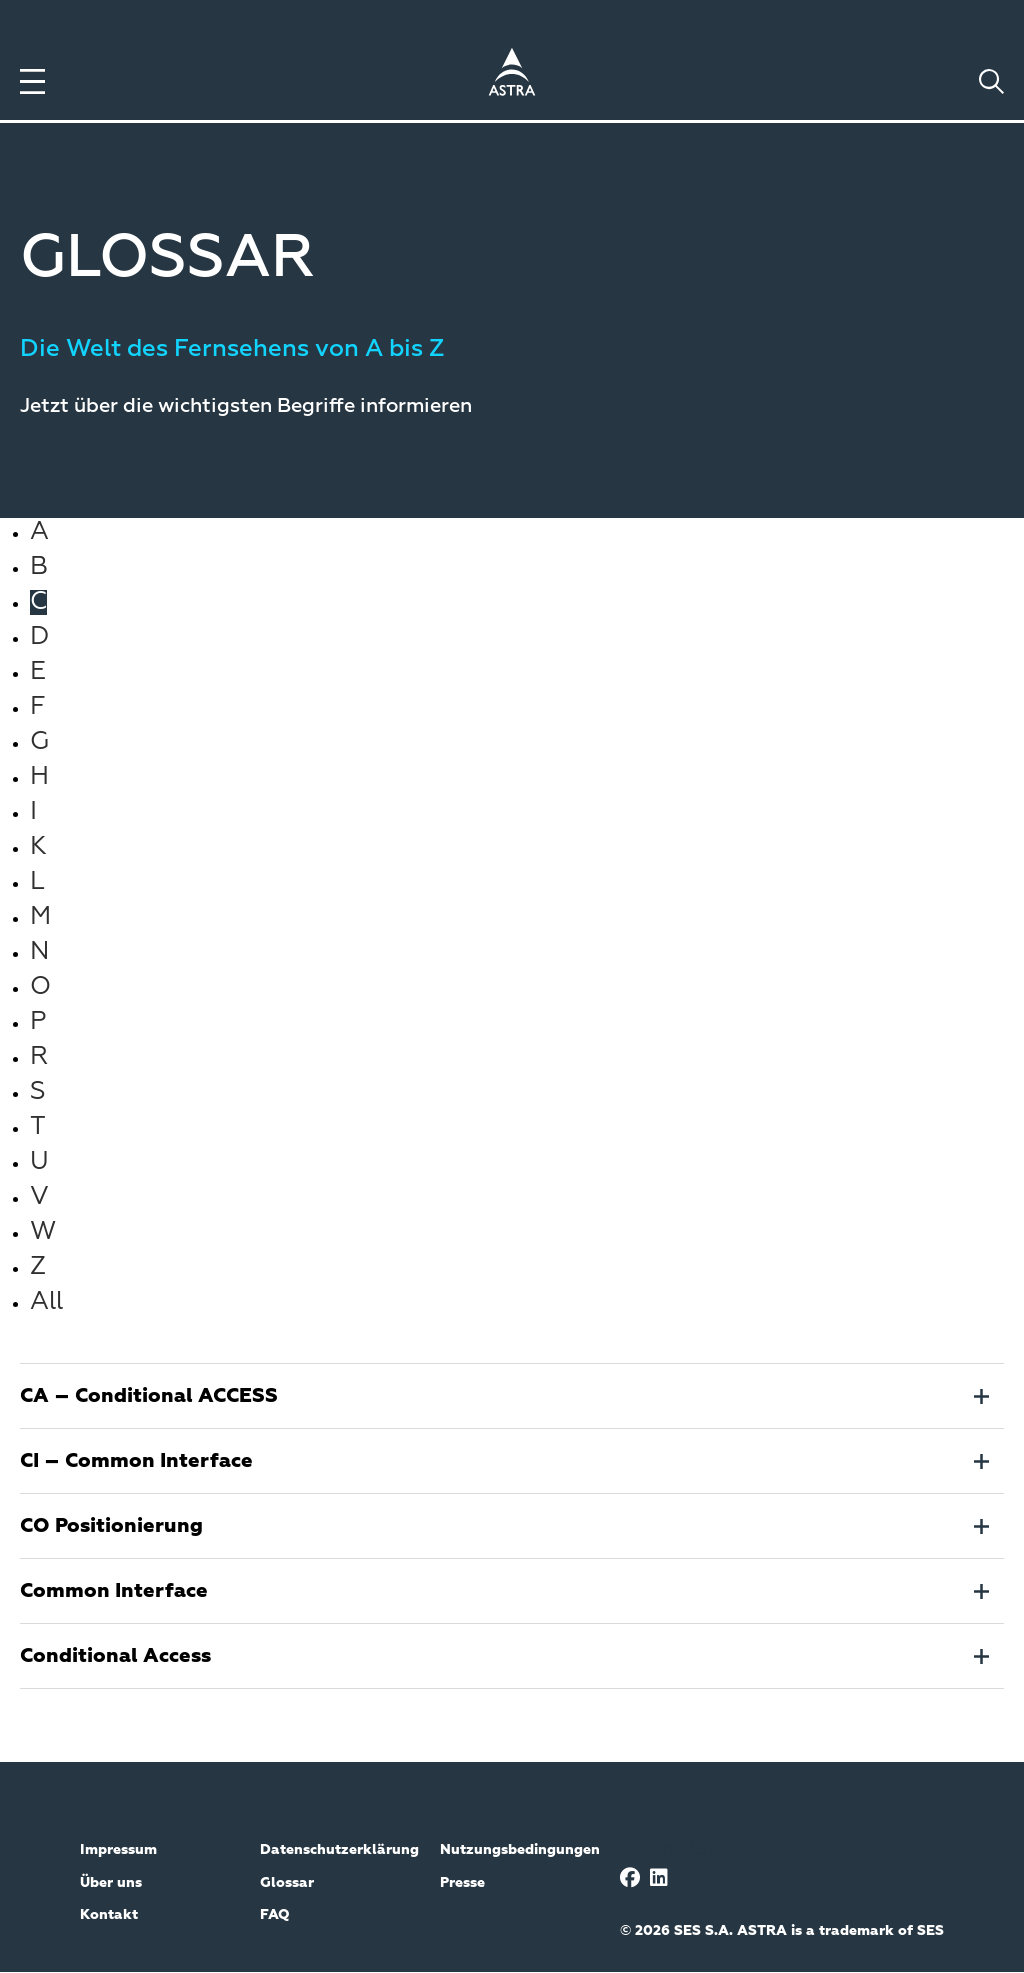  I want to click on Über uns, so click(111, 1883).